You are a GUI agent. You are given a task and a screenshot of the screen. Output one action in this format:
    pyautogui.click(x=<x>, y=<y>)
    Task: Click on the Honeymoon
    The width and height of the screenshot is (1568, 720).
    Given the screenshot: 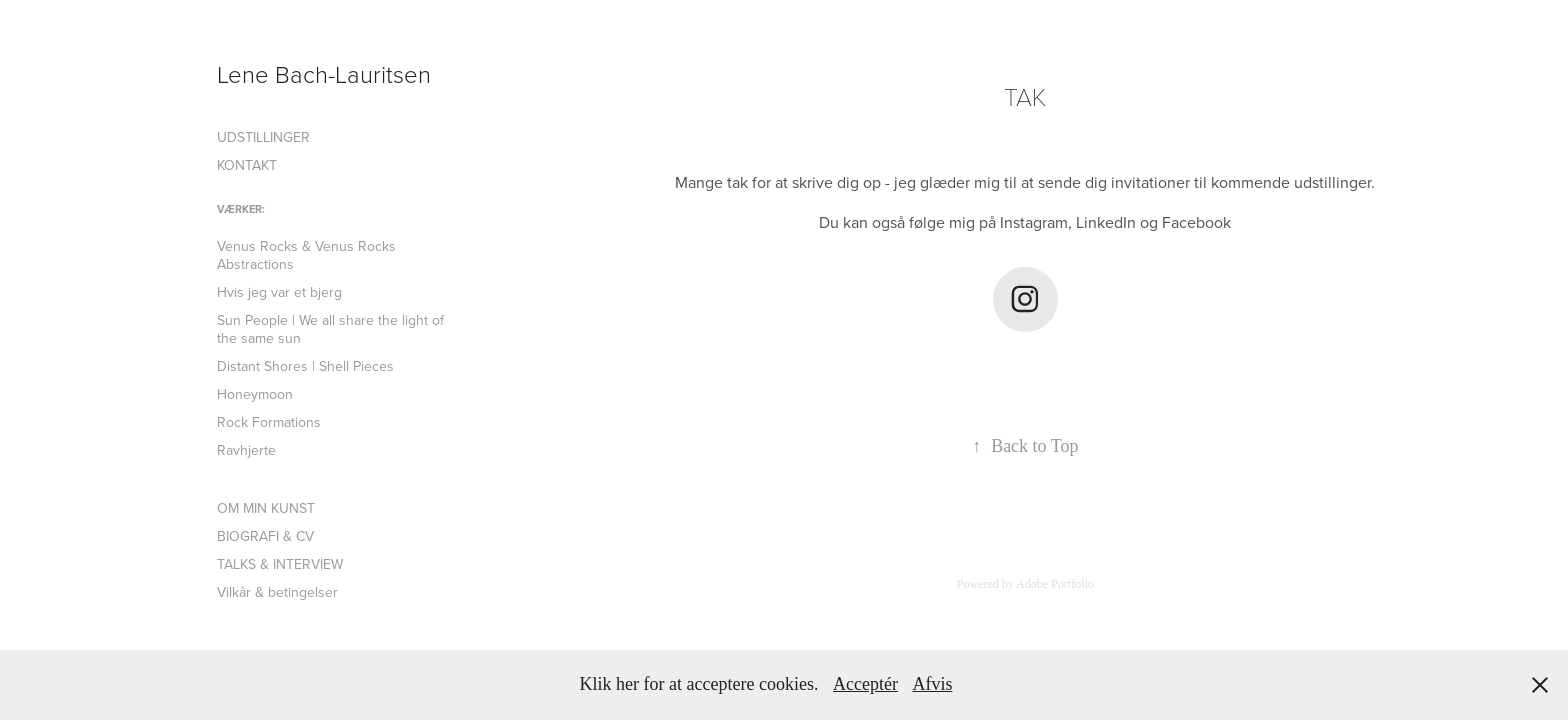 What is the action you would take?
    pyautogui.click(x=255, y=394)
    